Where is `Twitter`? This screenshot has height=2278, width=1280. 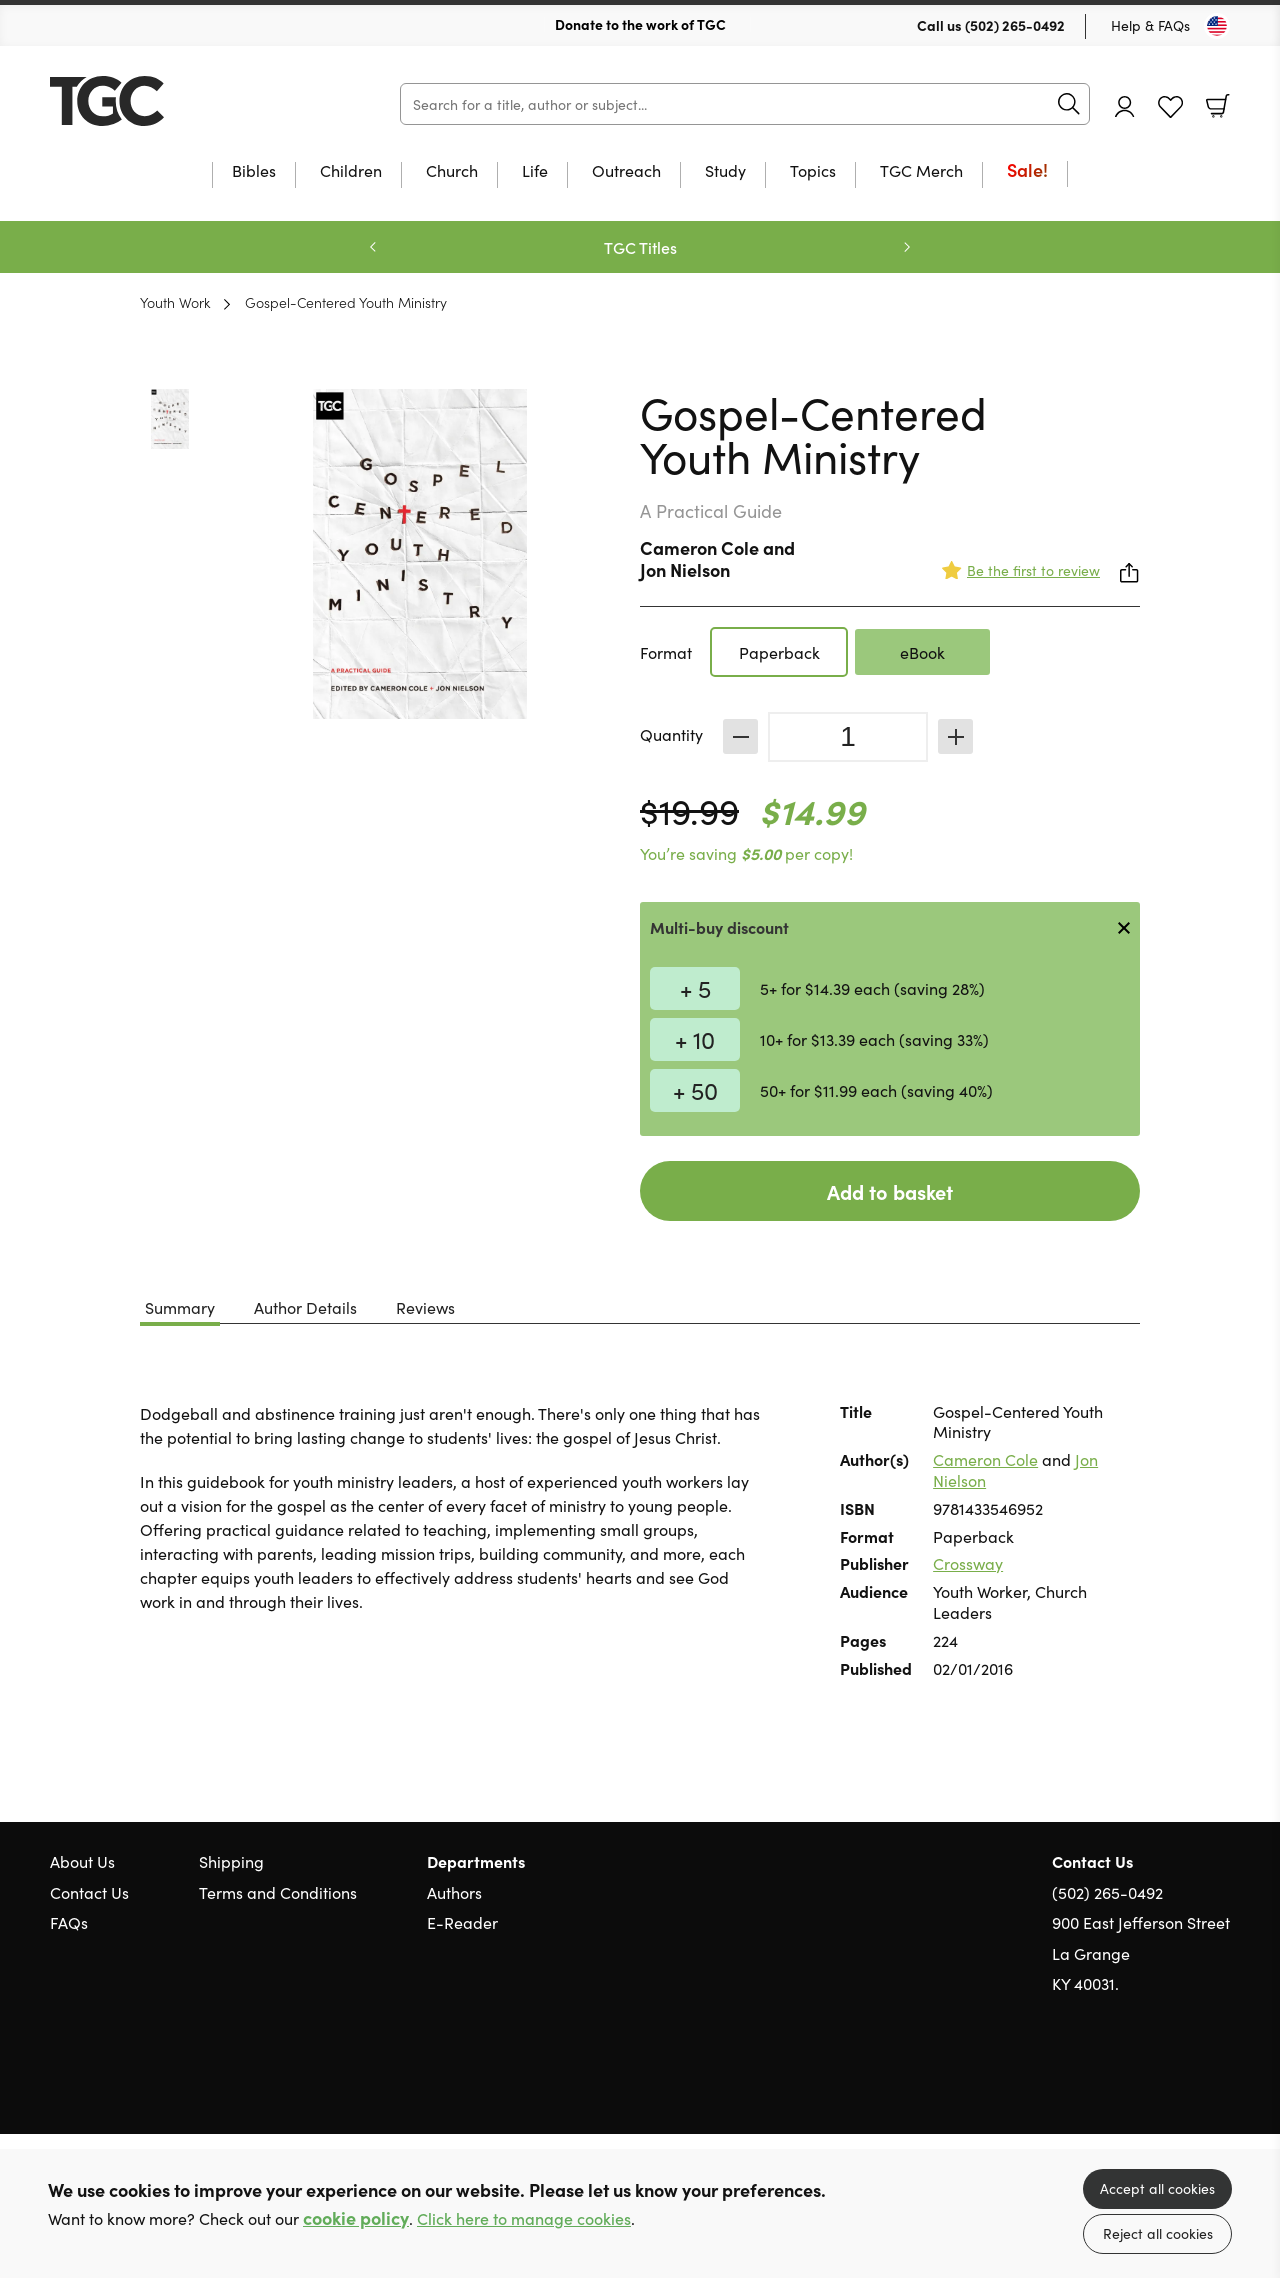 Twitter is located at coordinates (1148, 2079).